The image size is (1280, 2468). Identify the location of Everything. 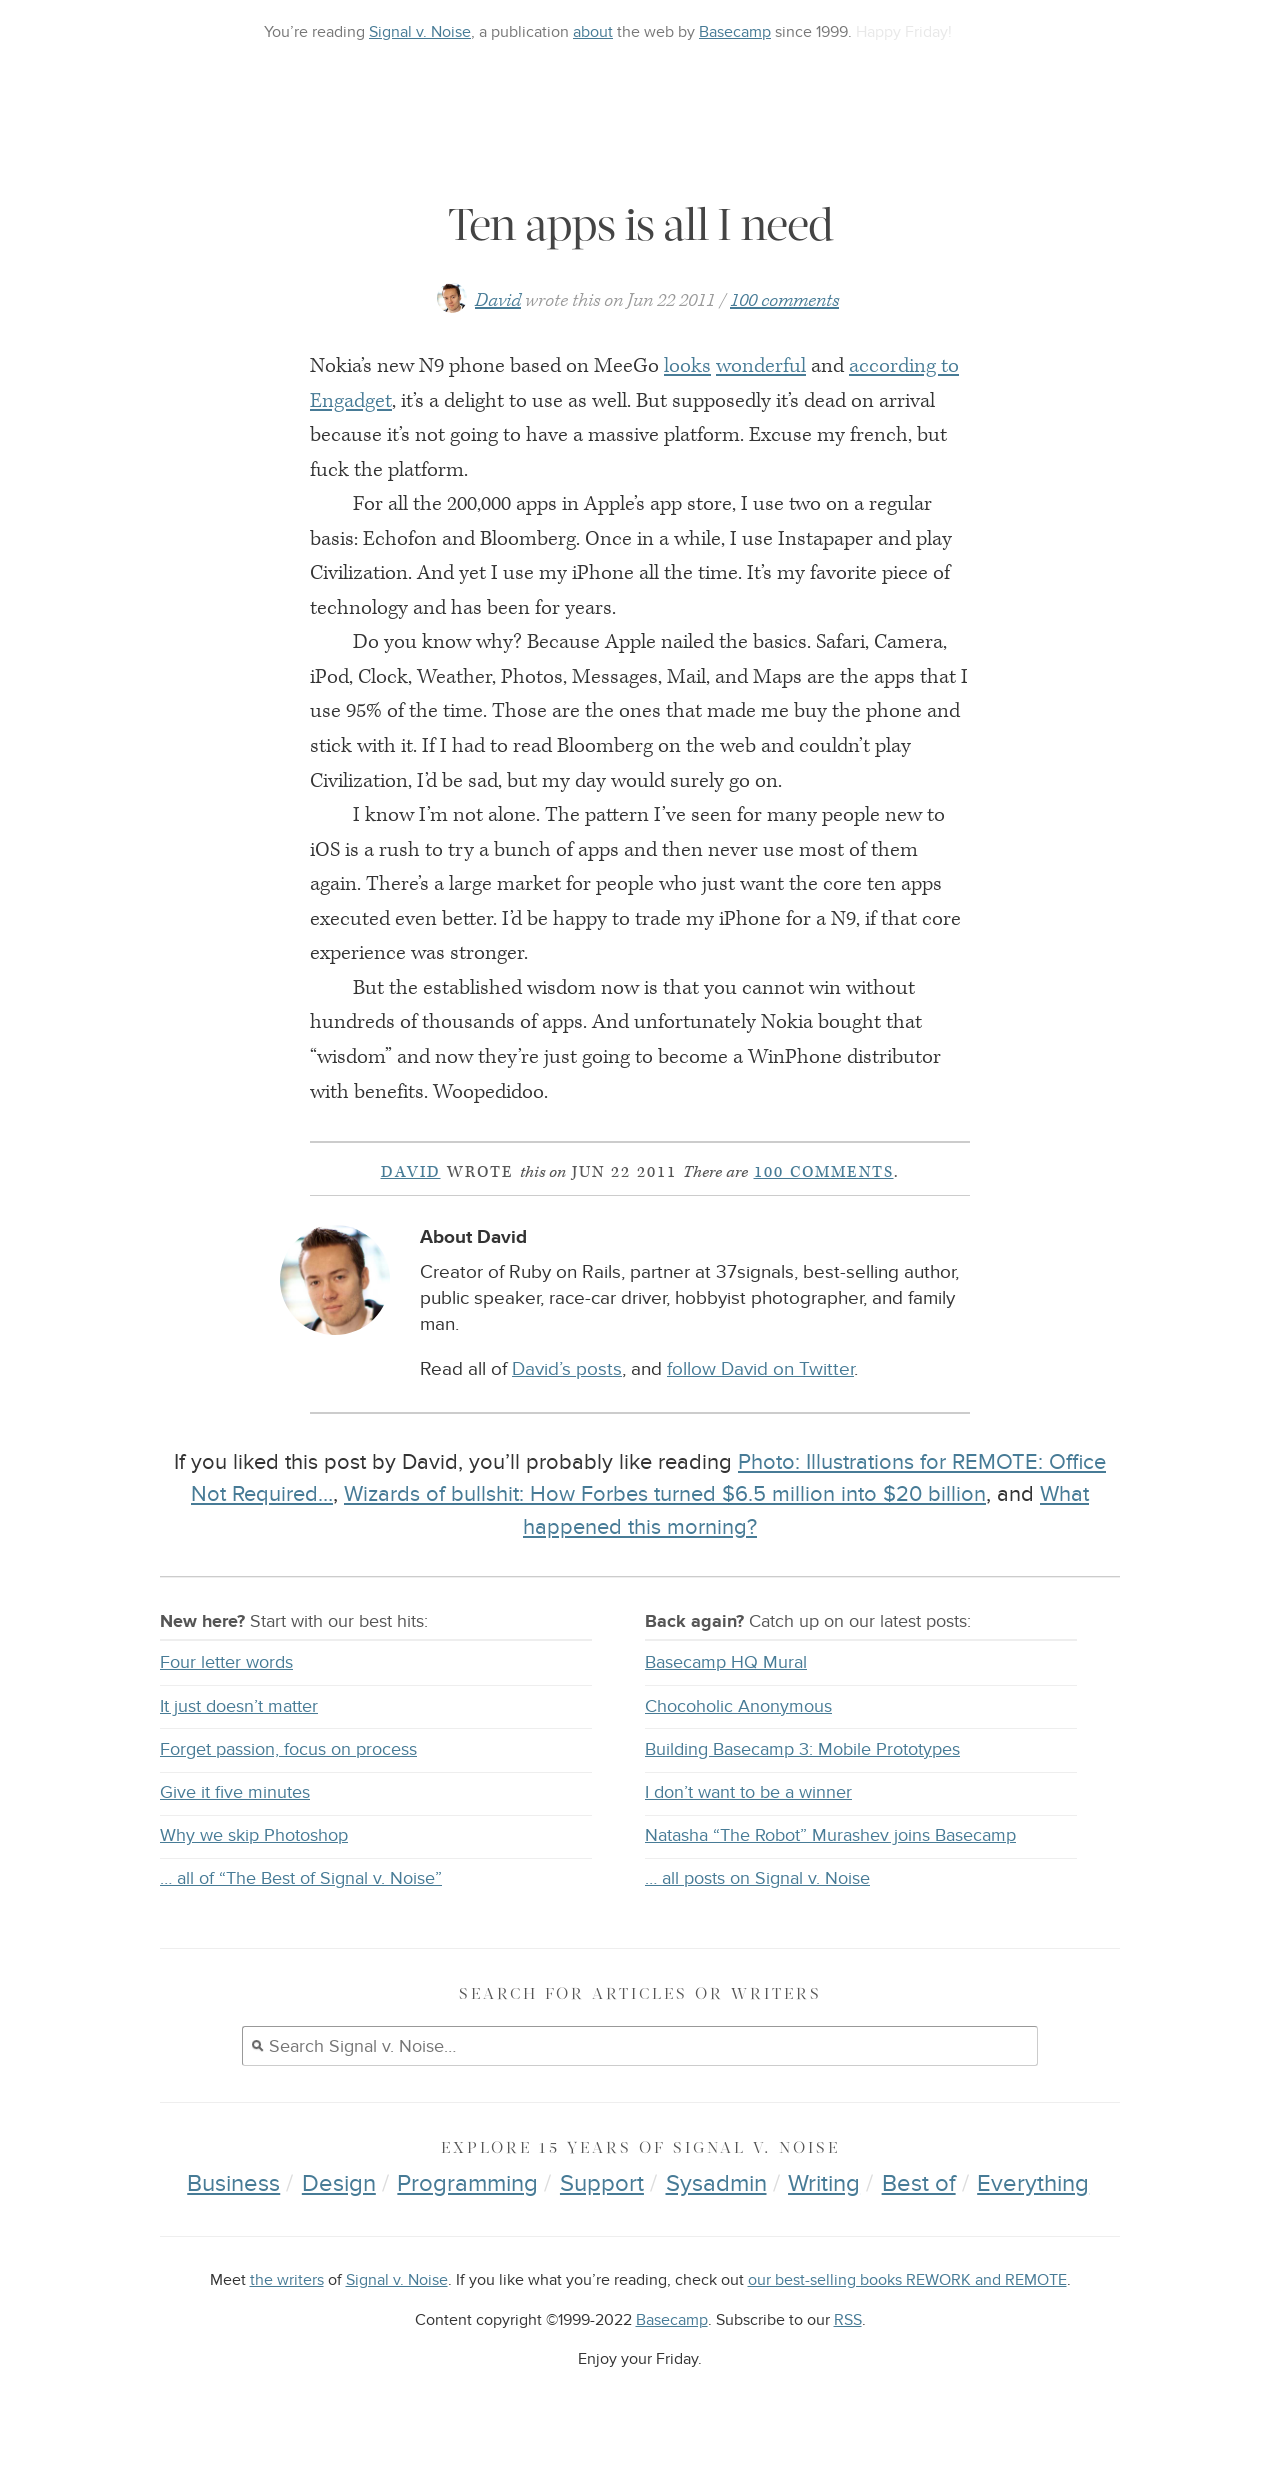
(1033, 2183).